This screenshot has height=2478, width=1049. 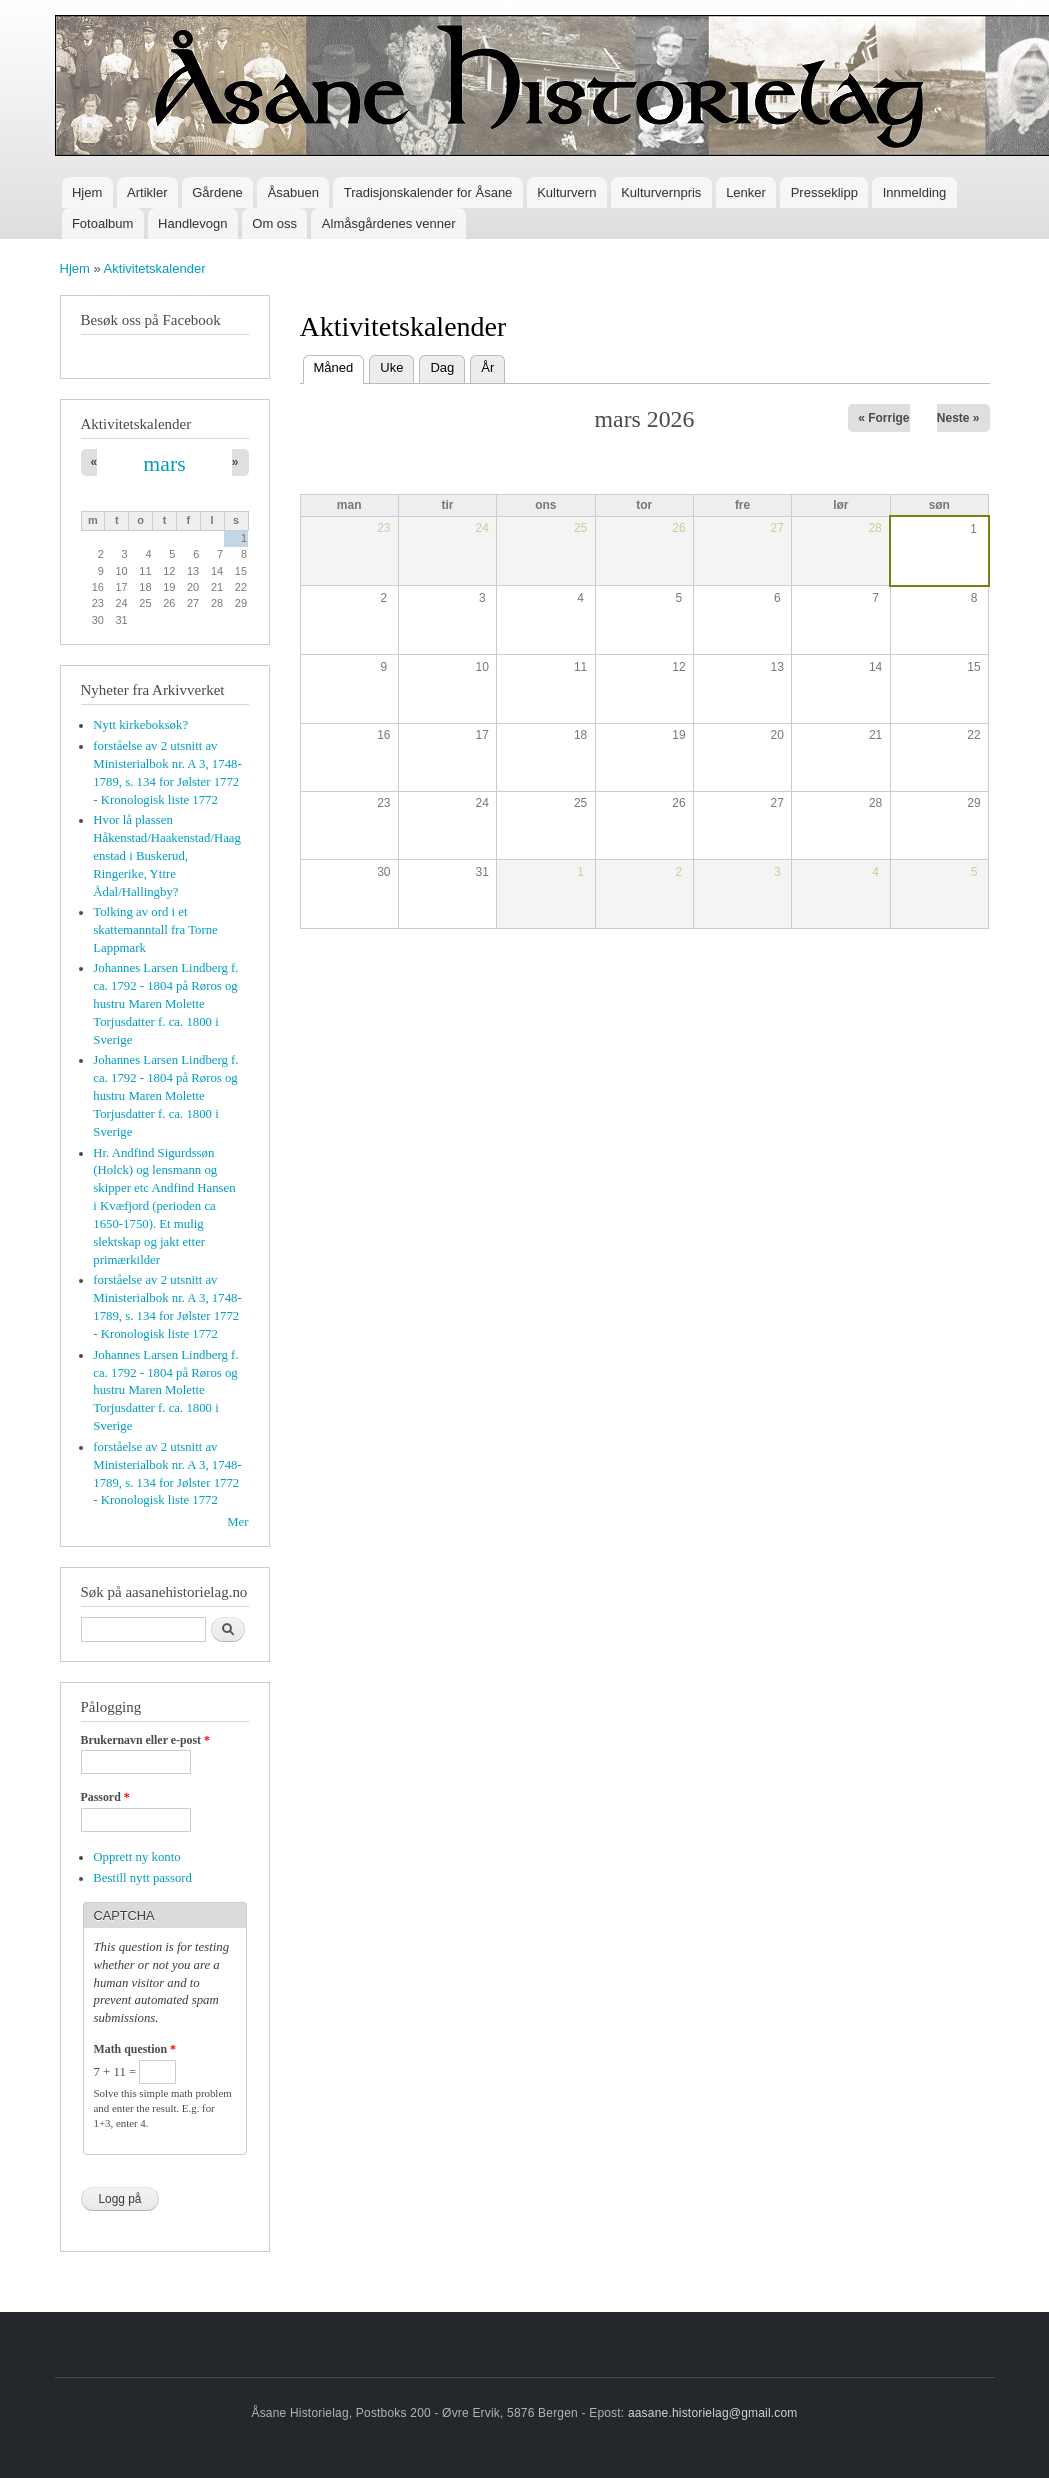 What do you see at coordinates (293, 192) in the screenshot?
I see `Åsabuen` at bounding box center [293, 192].